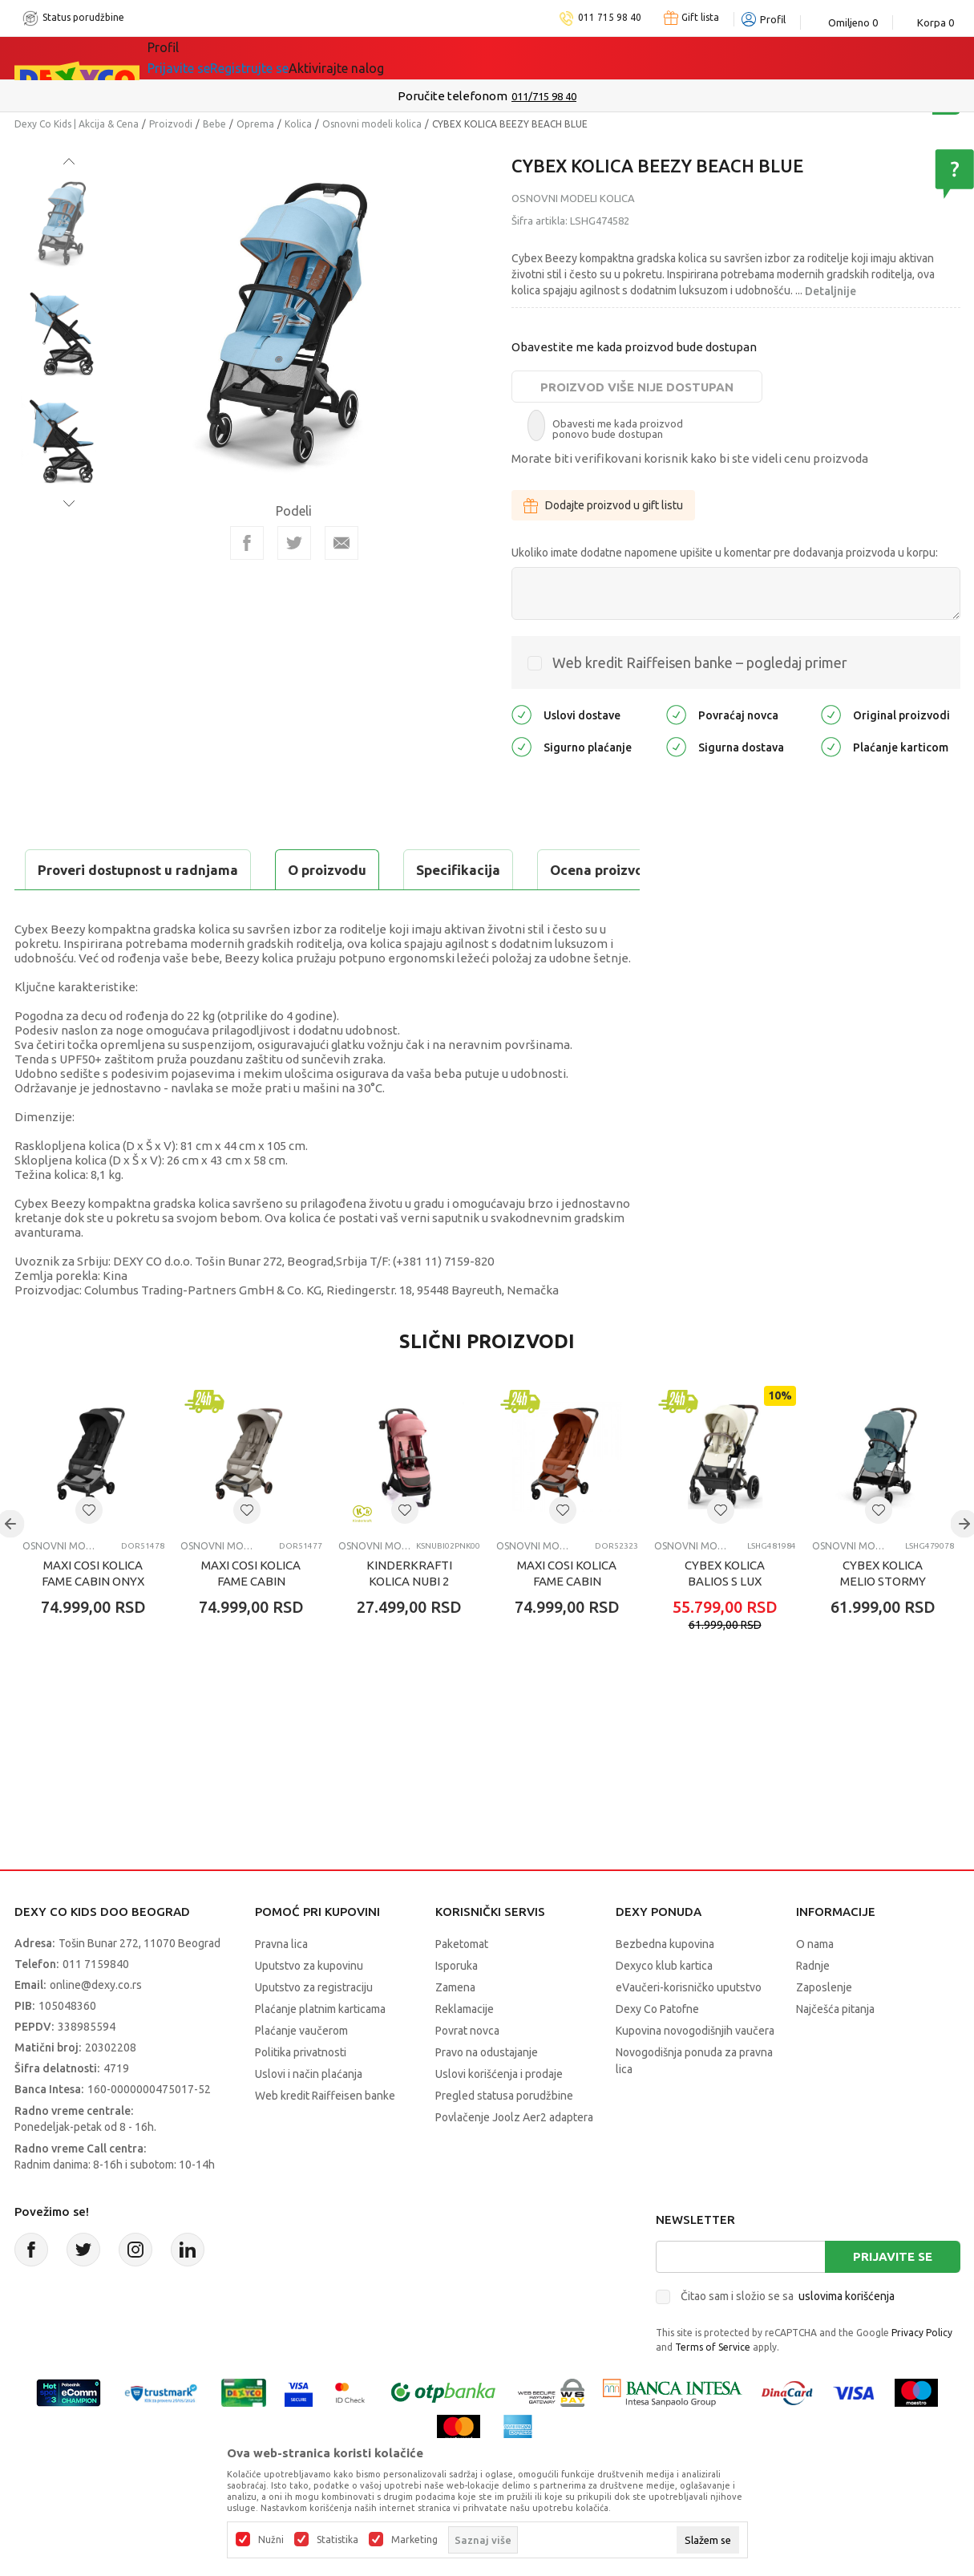 This screenshot has width=974, height=2576. I want to click on Paketomat, so click(461, 1984).